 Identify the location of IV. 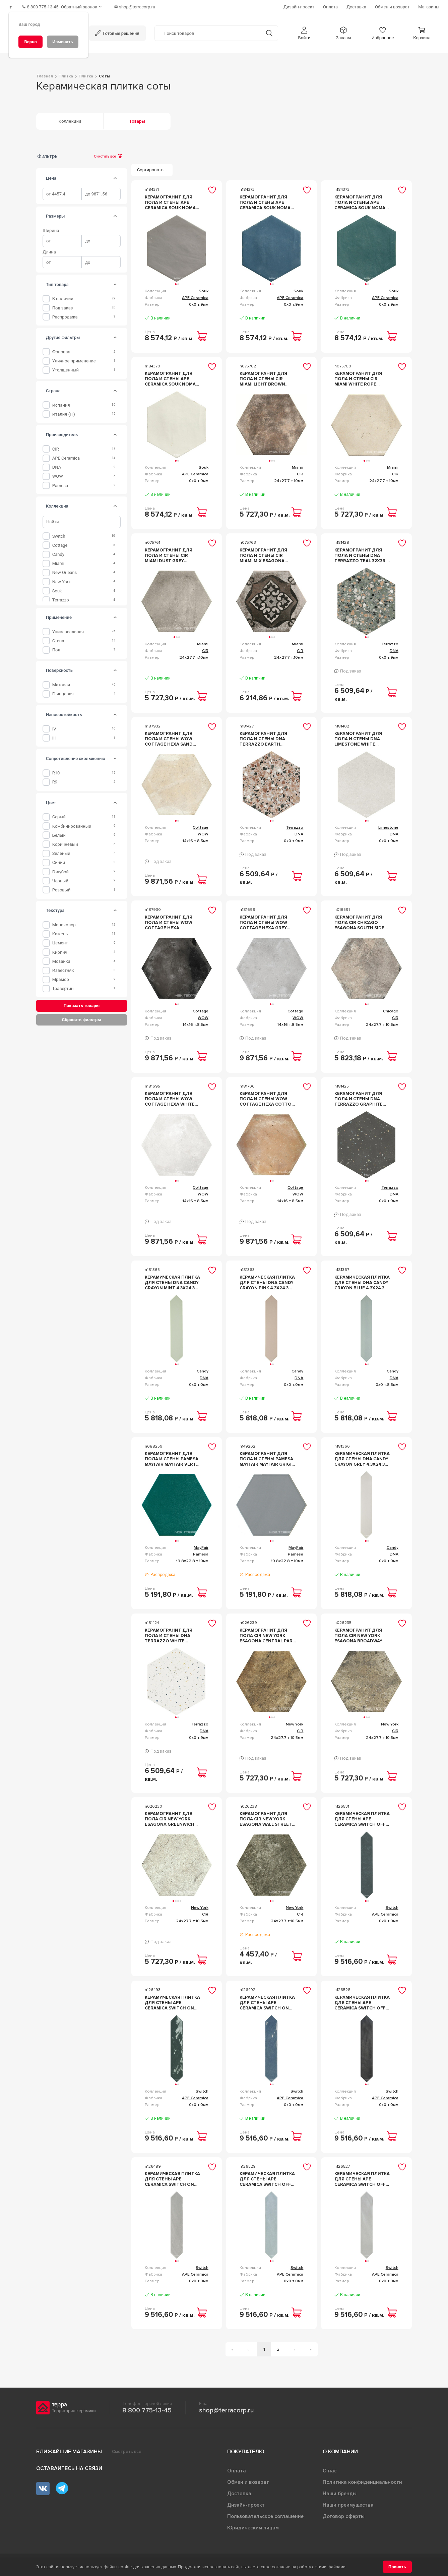
(54, 725).